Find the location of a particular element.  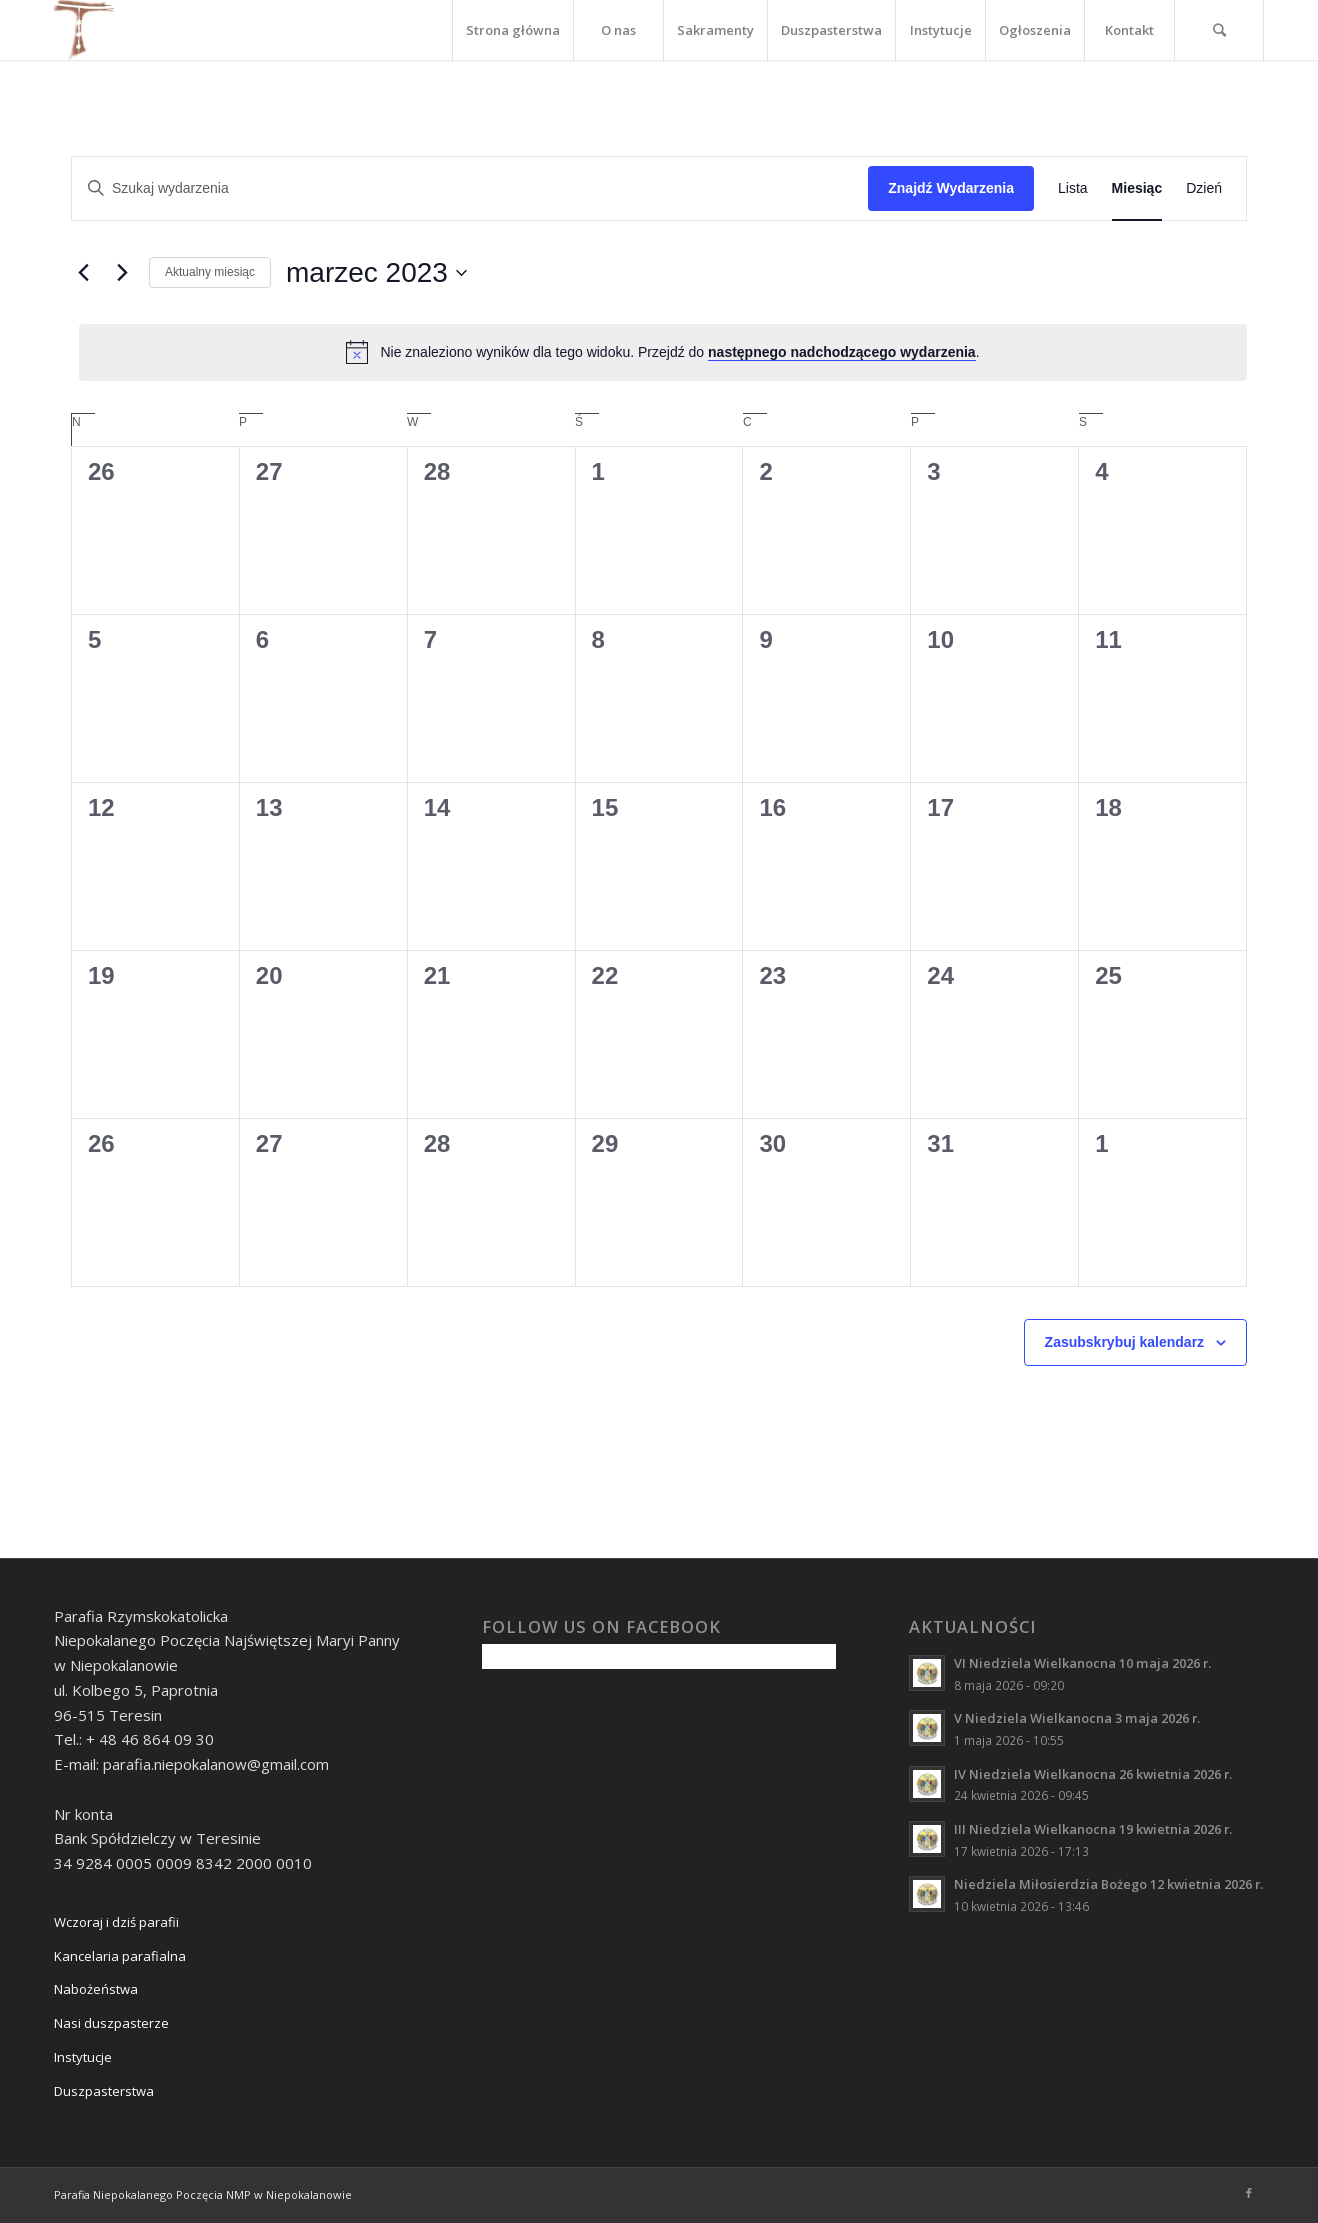

Duszpasterstwa is located at coordinates (104, 2091).